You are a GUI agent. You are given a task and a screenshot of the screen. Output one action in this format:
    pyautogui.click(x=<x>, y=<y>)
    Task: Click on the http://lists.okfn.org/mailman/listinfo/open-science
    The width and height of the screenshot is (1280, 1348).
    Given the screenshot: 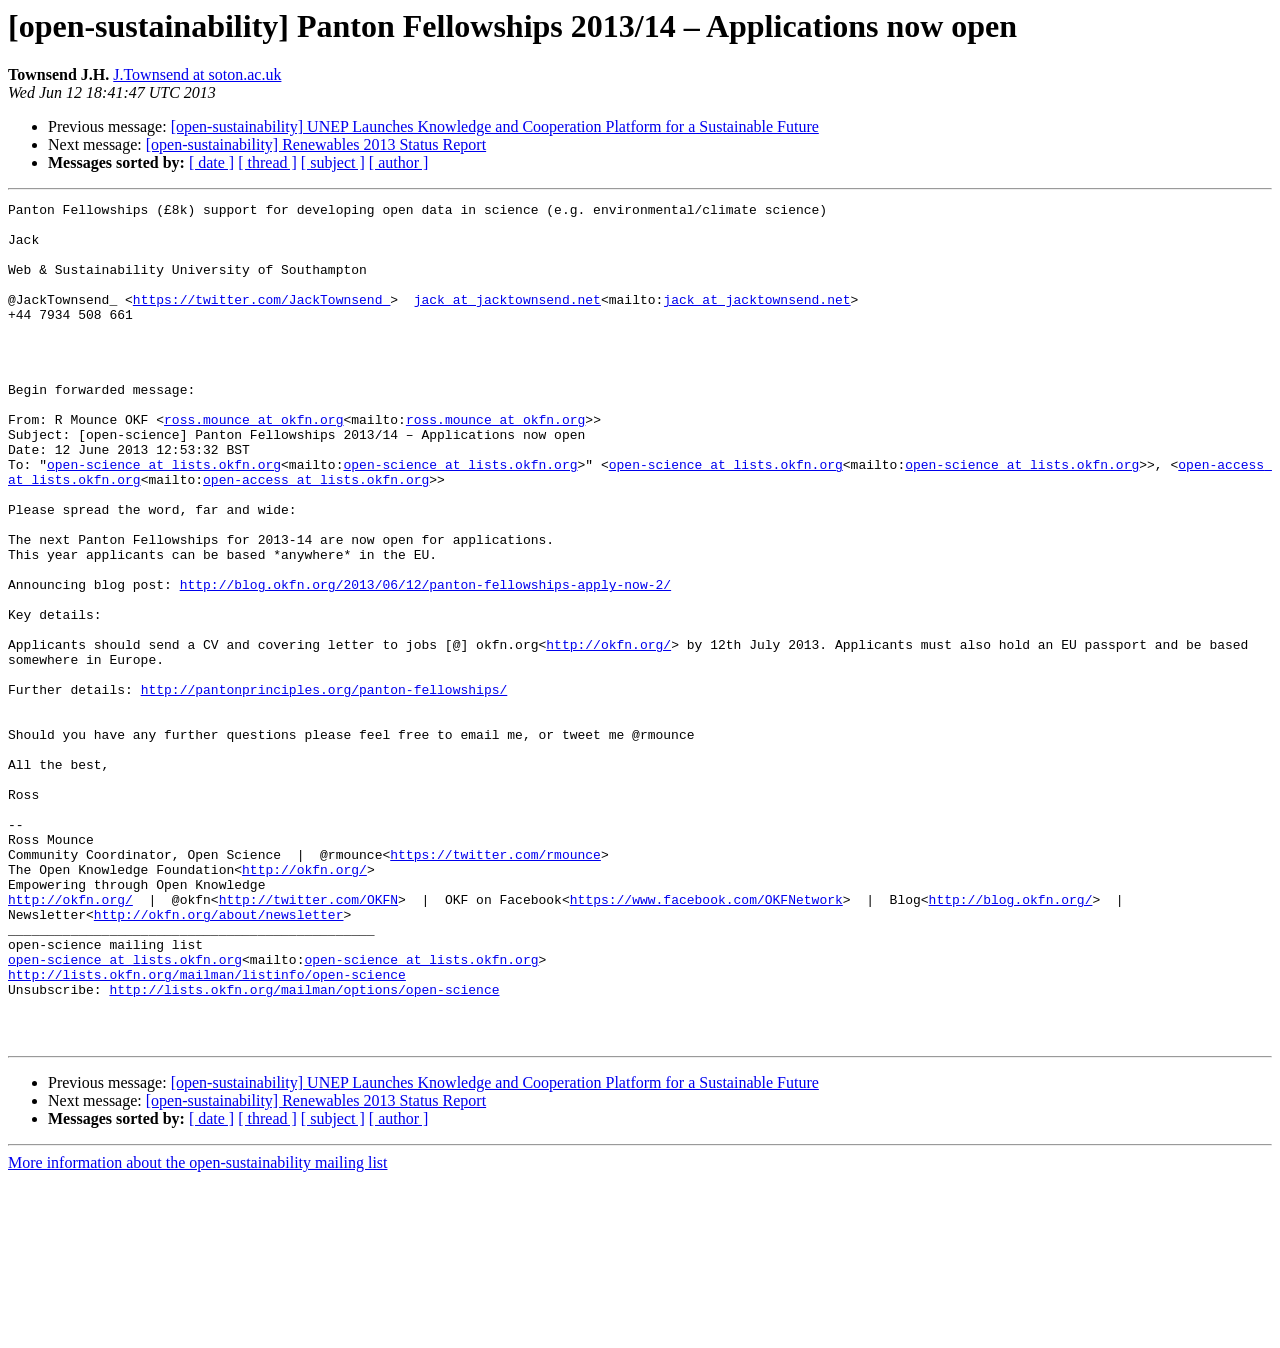 What is the action you would take?
    pyautogui.click(x=207, y=1130)
    